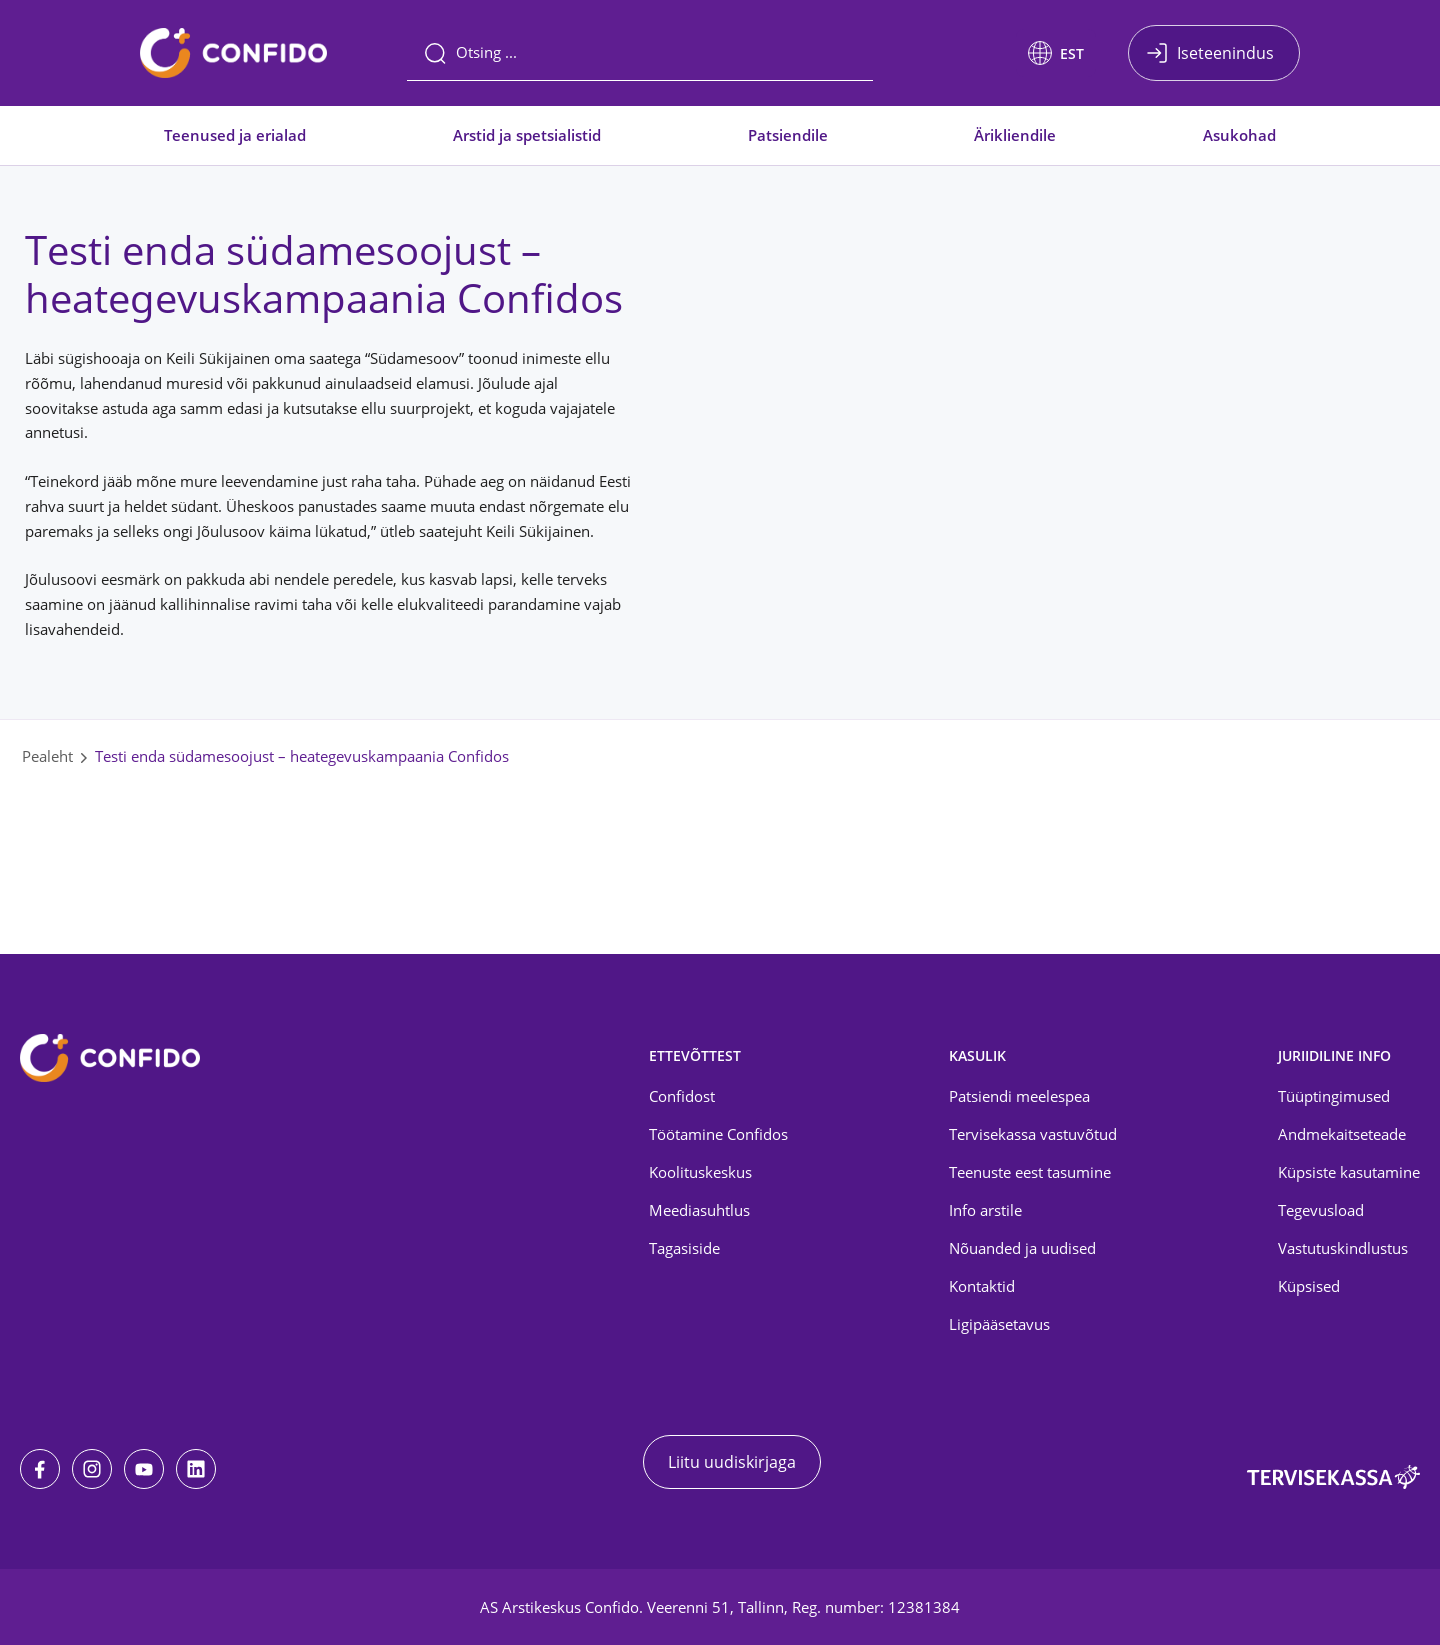 The image size is (1440, 1645). Describe the element at coordinates (999, 1324) in the screenshot. I see `Ligipääsetavus` at that location.